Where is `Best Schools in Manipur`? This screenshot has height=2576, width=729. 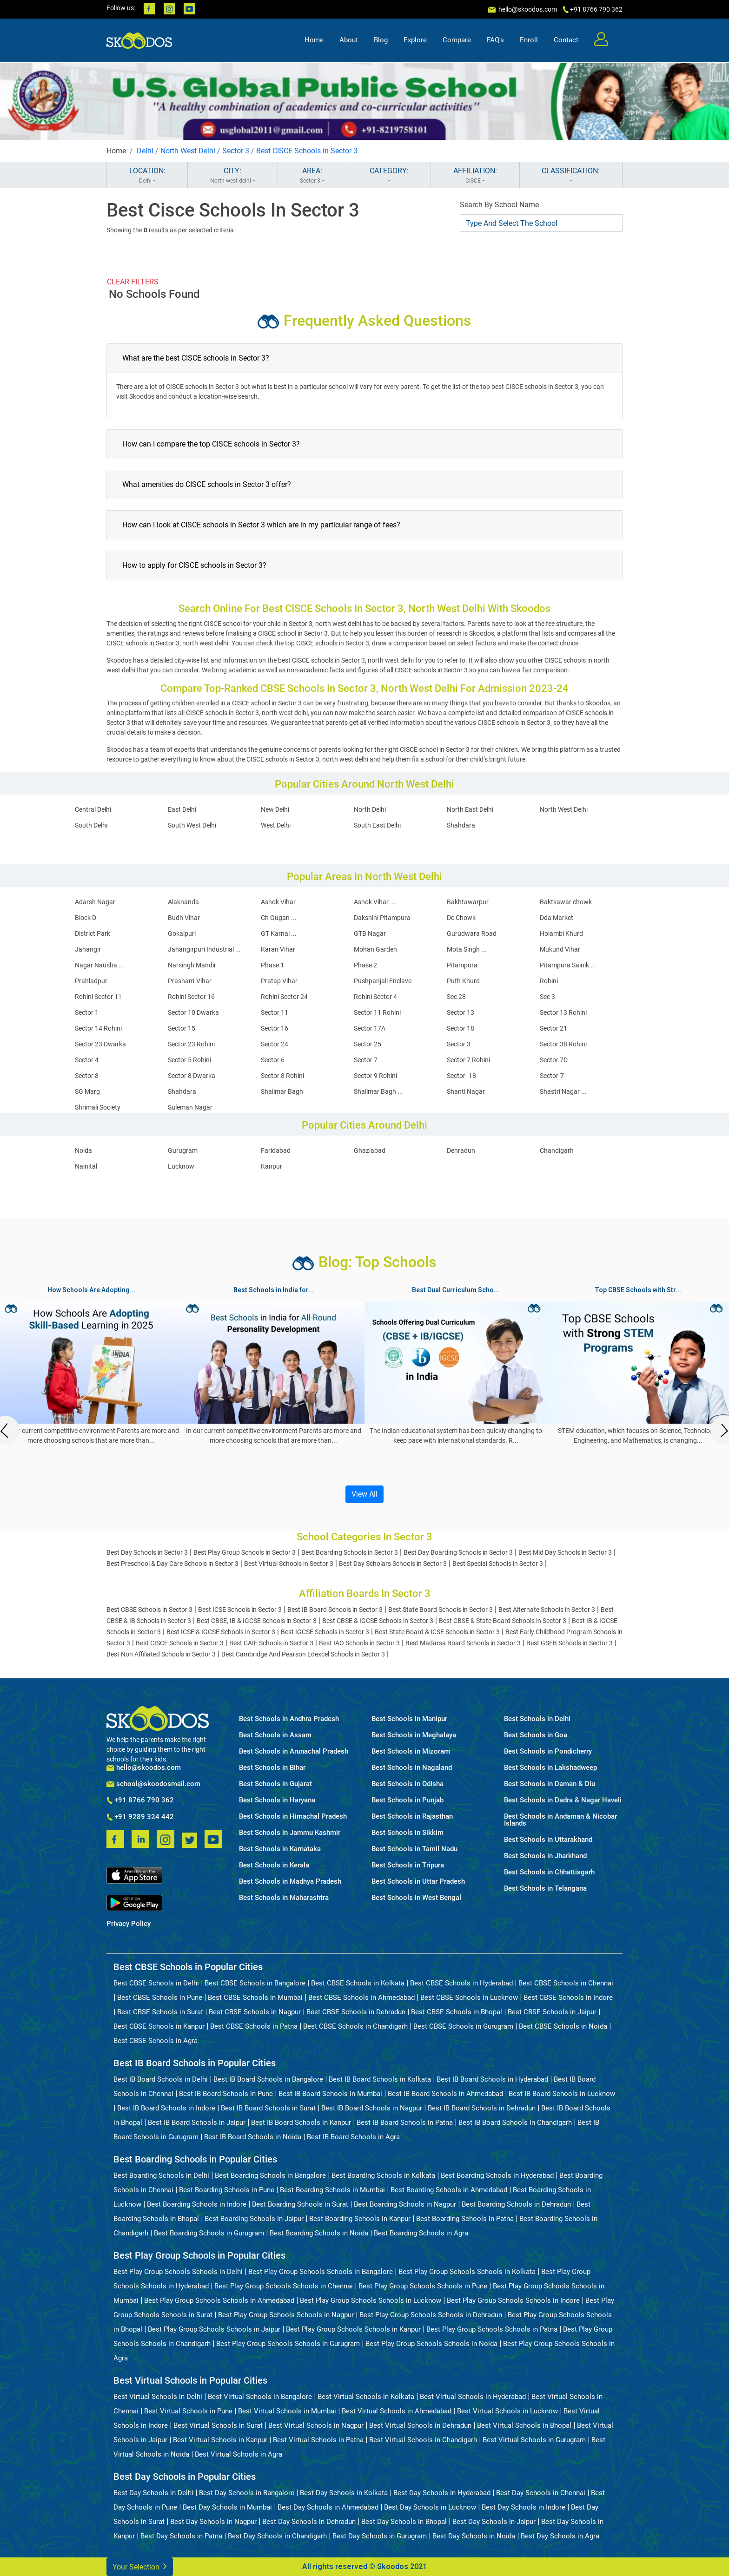 Best Schools in Manipur is located at coordinates (409, 1718).